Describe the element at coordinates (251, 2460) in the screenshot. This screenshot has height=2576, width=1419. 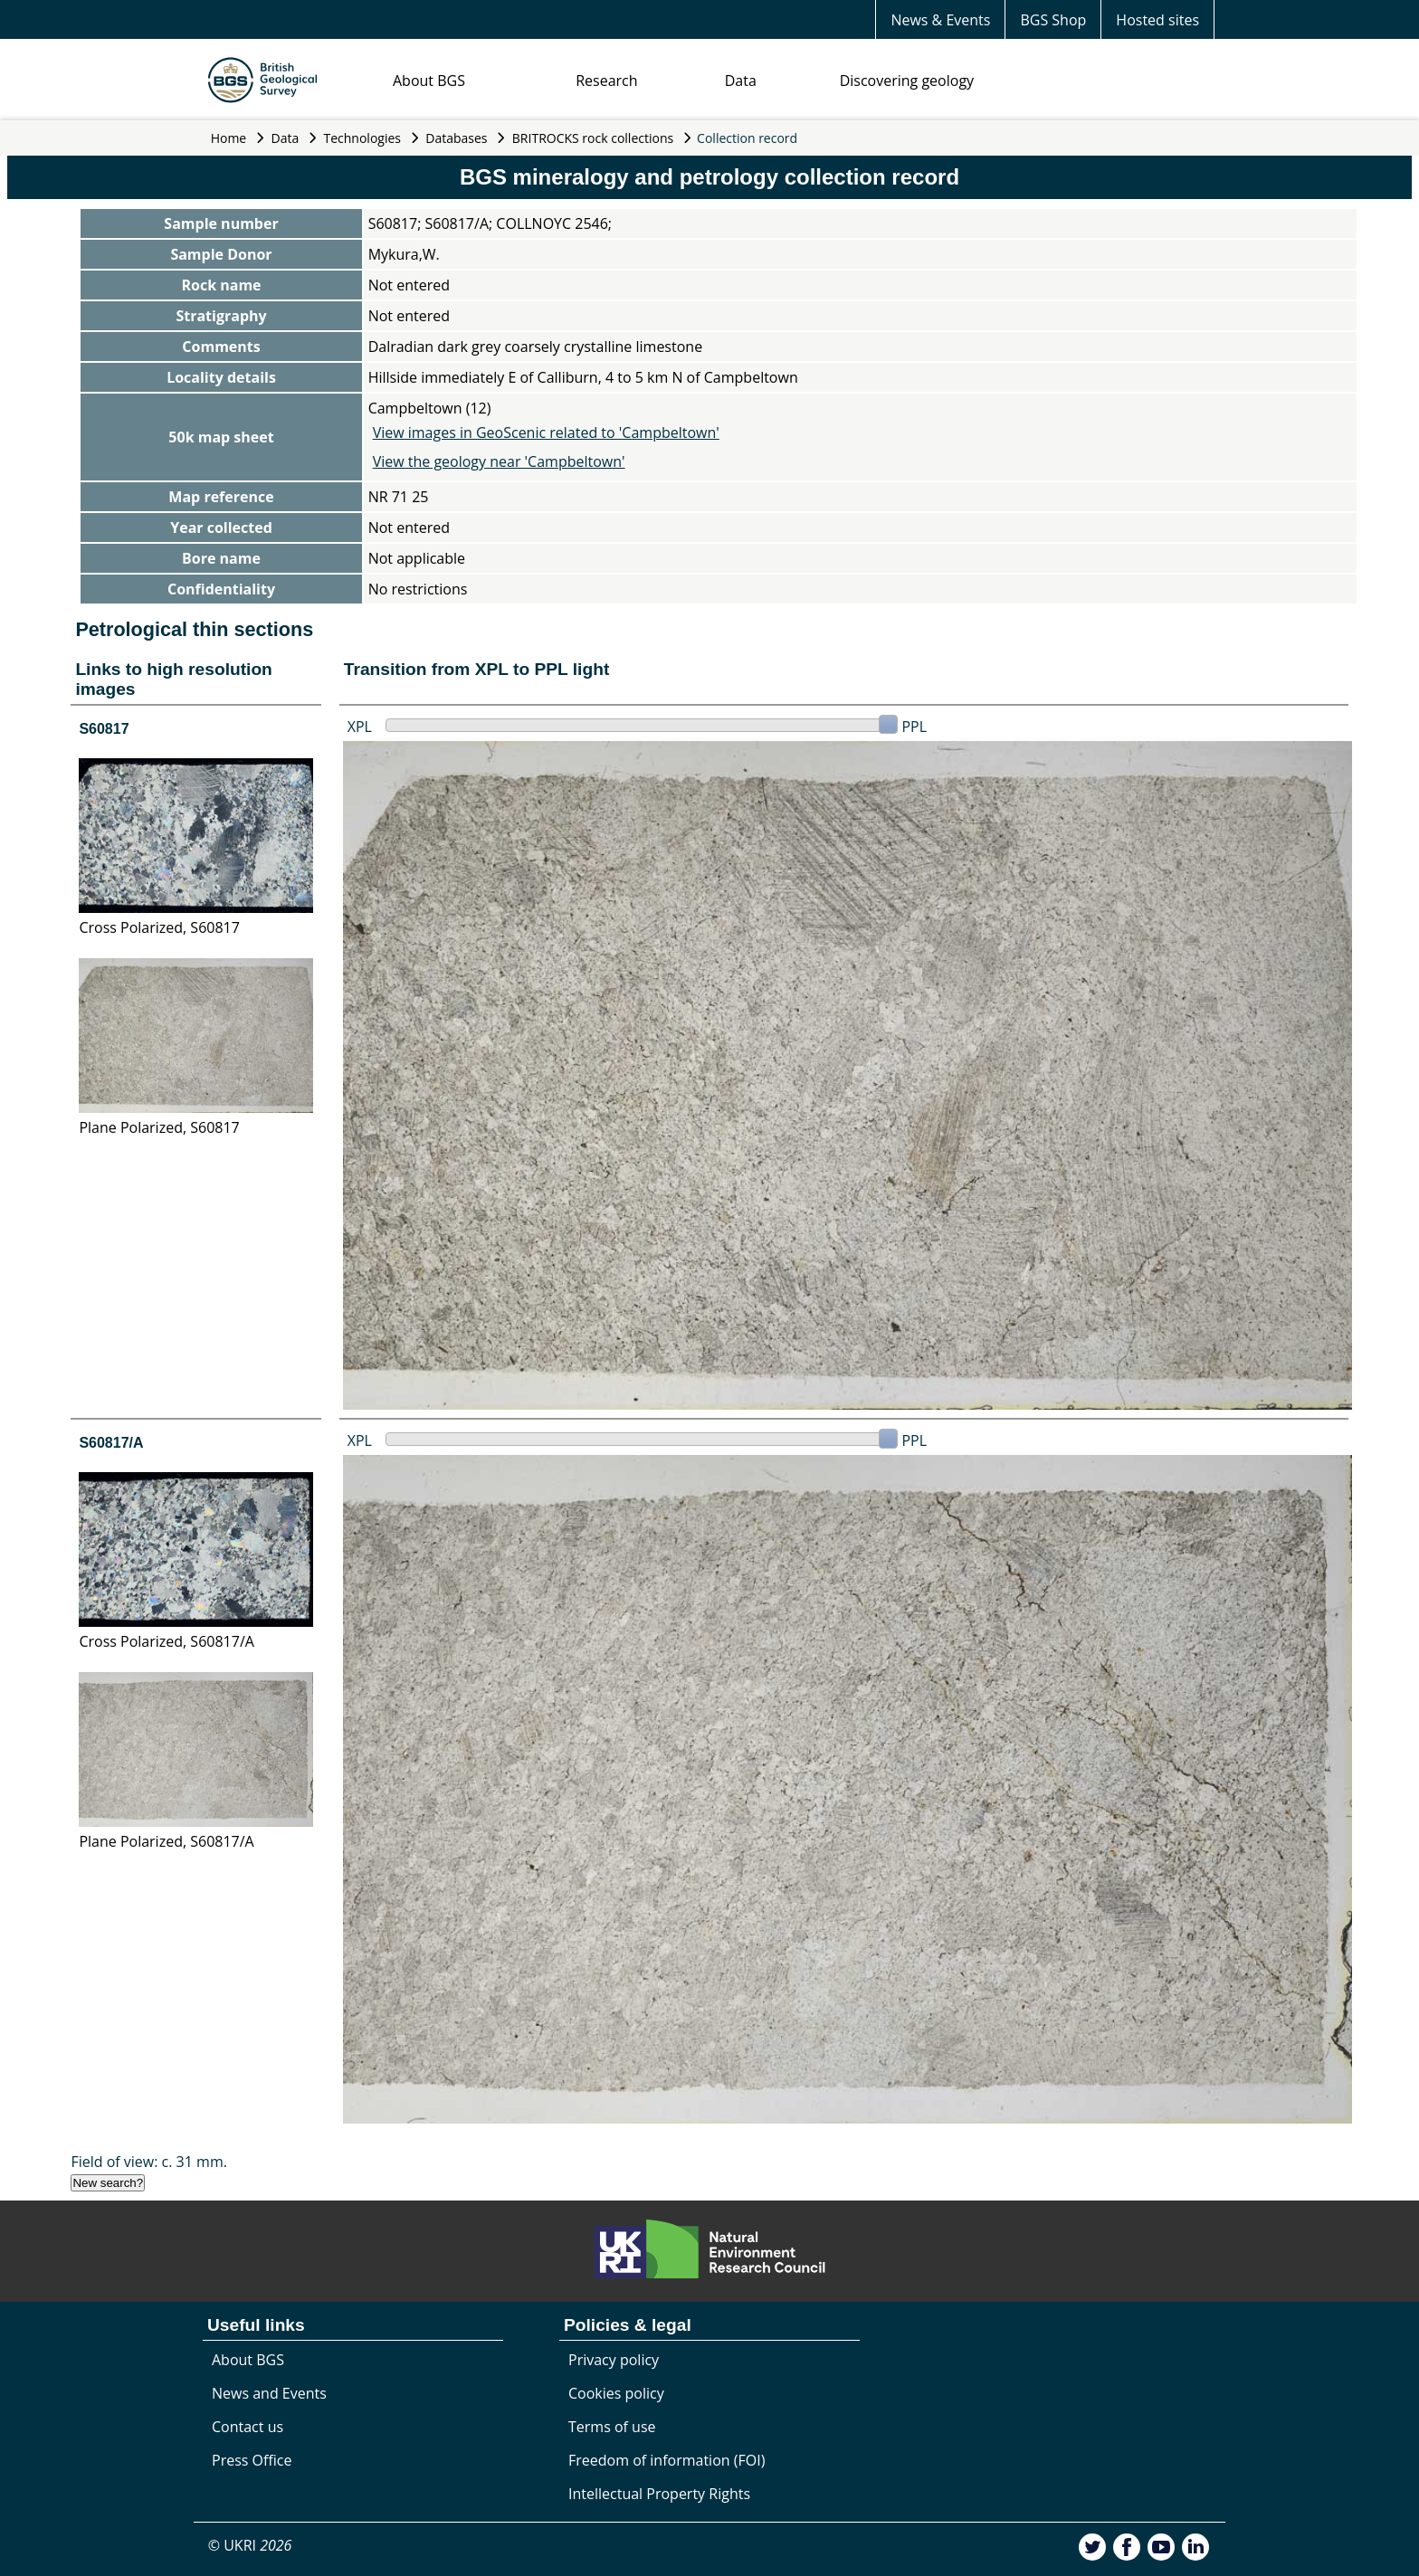
I see `Press Office` at that location.